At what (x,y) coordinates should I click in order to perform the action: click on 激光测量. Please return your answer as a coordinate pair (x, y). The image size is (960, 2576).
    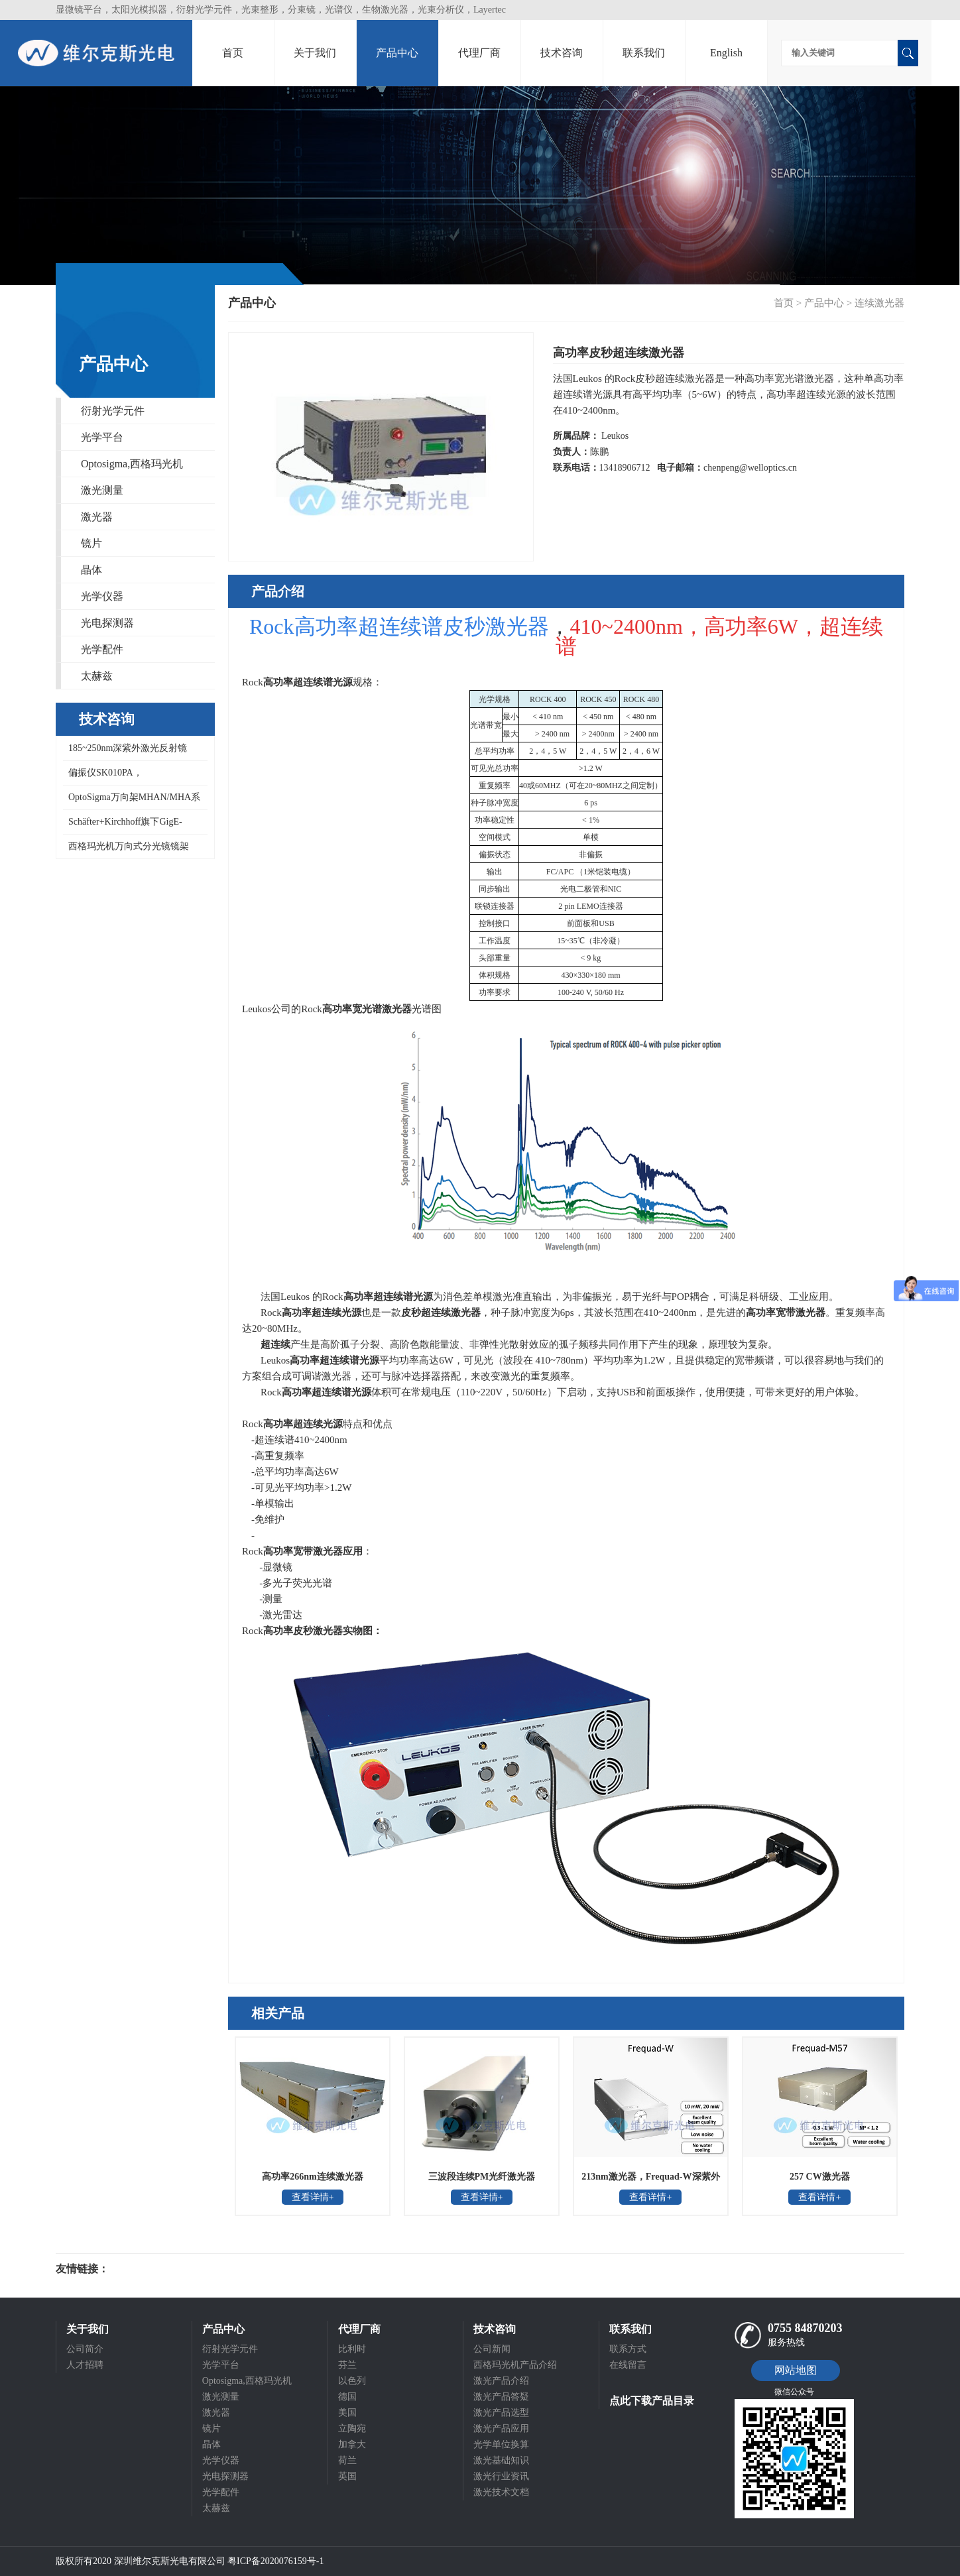
    Looking at the image, I should click on (102, 490).